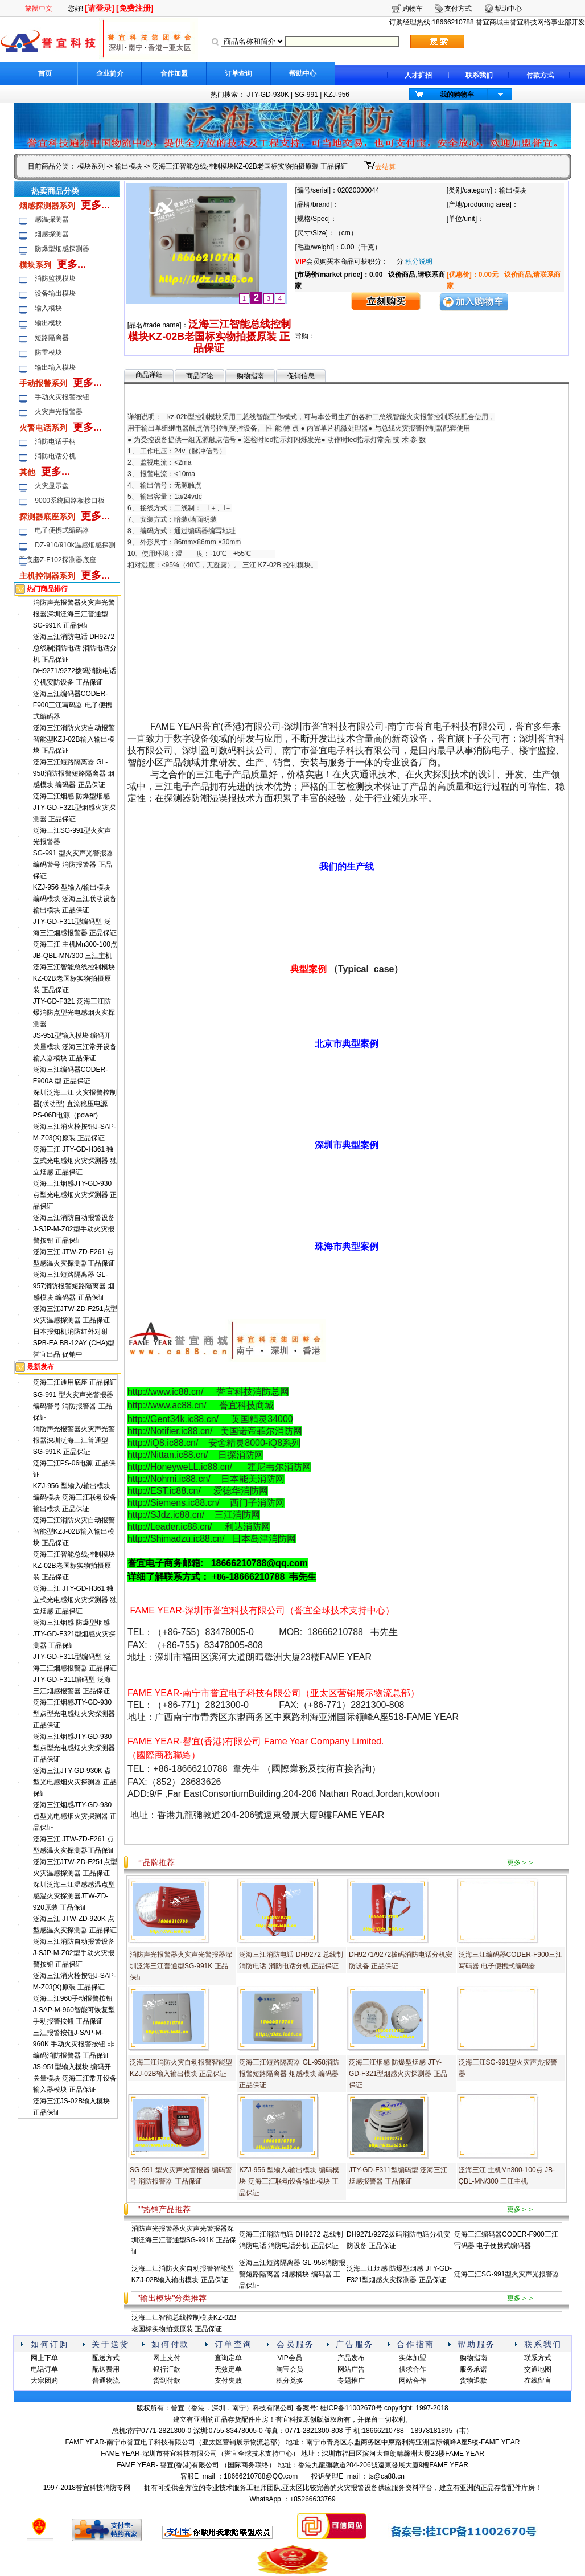 The width and height of the screenshot is (585, 2576). I want to click on 实体加盟, so click(412, 2358).